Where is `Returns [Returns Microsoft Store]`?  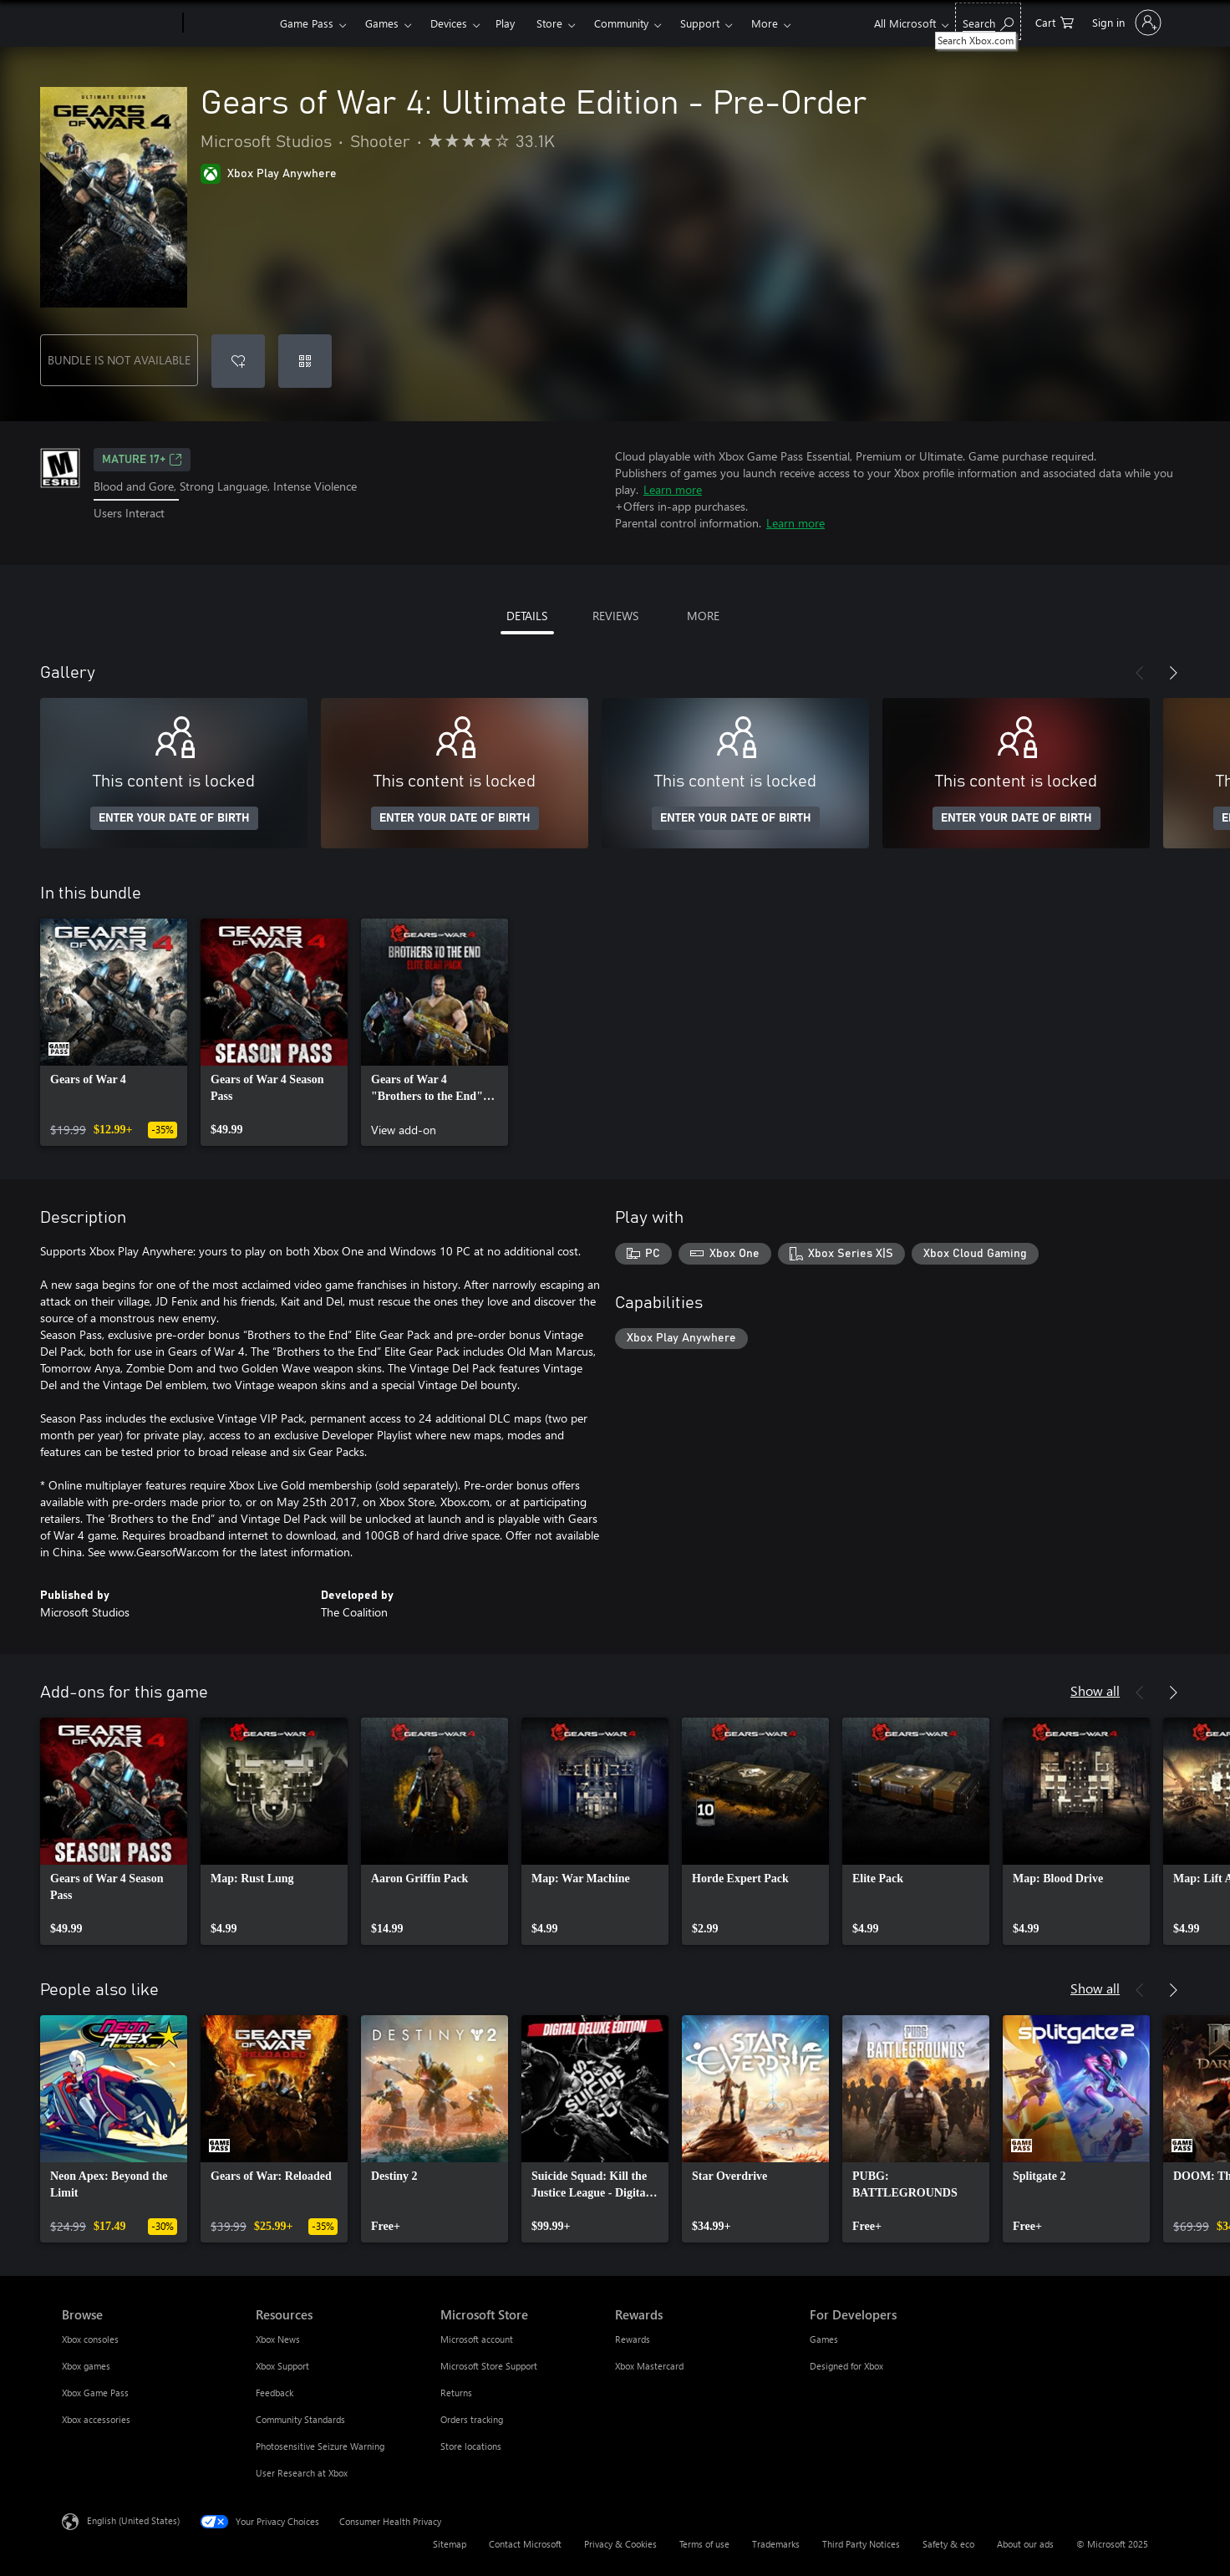
Returns [Returns Microsoft Store] is located at coordinates (456, 2392).